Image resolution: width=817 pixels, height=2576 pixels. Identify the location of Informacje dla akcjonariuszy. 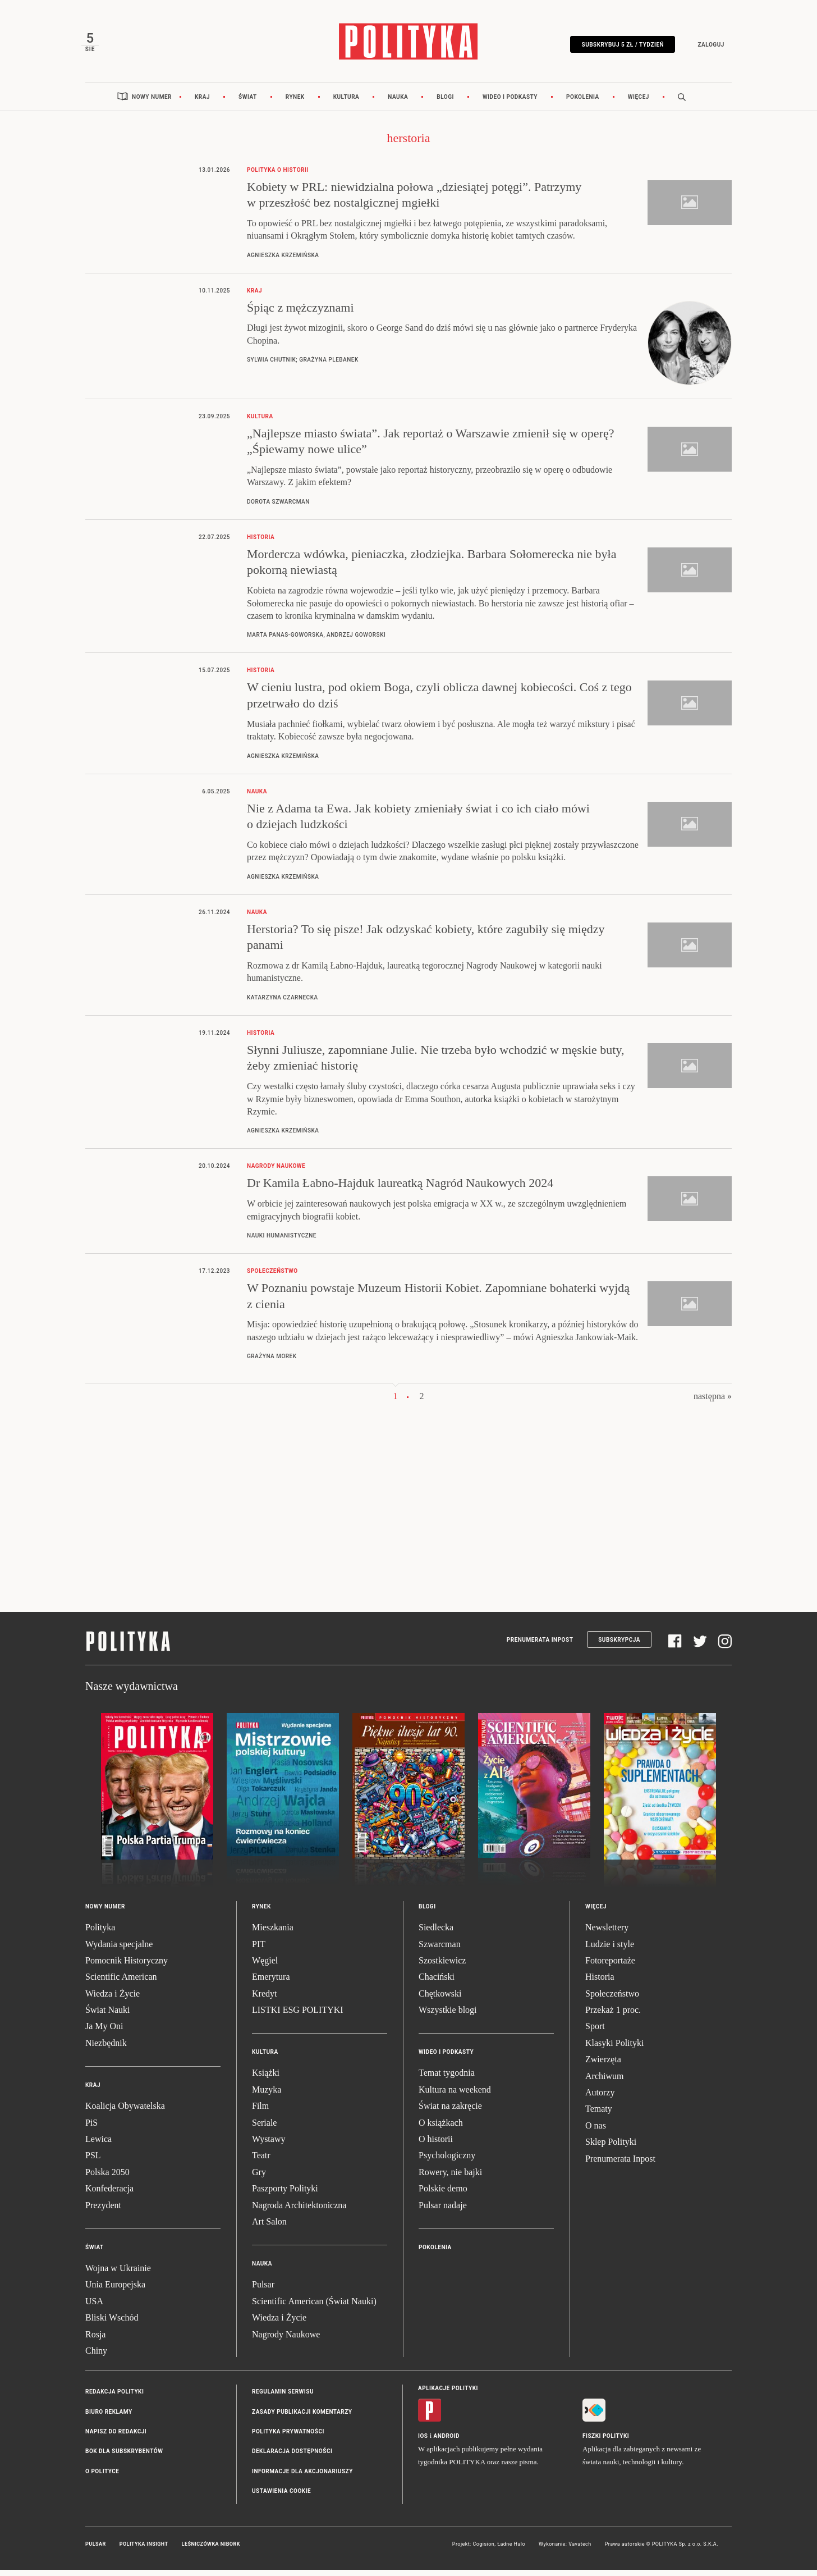
(302, 2477).